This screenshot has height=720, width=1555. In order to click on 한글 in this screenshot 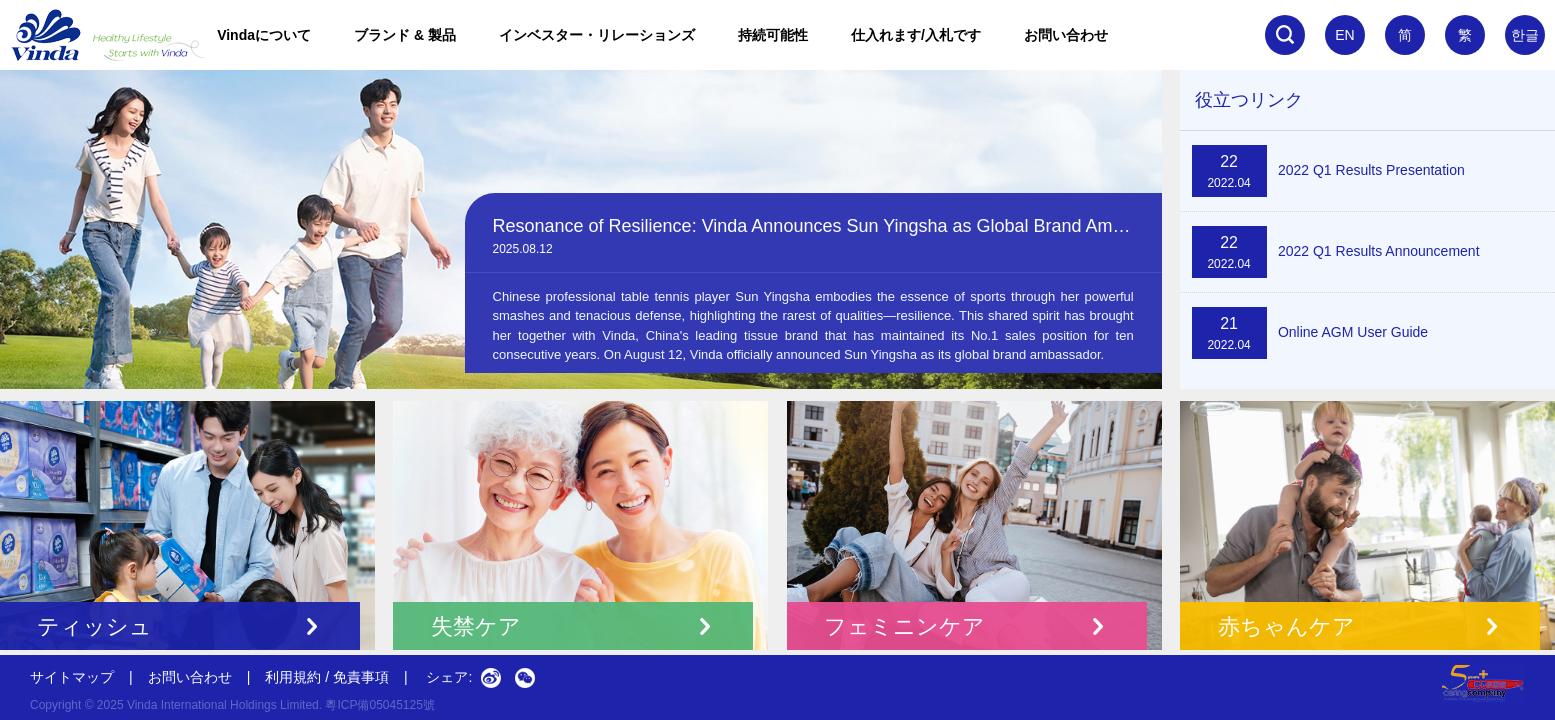, I will do `click(1525, 35)`.